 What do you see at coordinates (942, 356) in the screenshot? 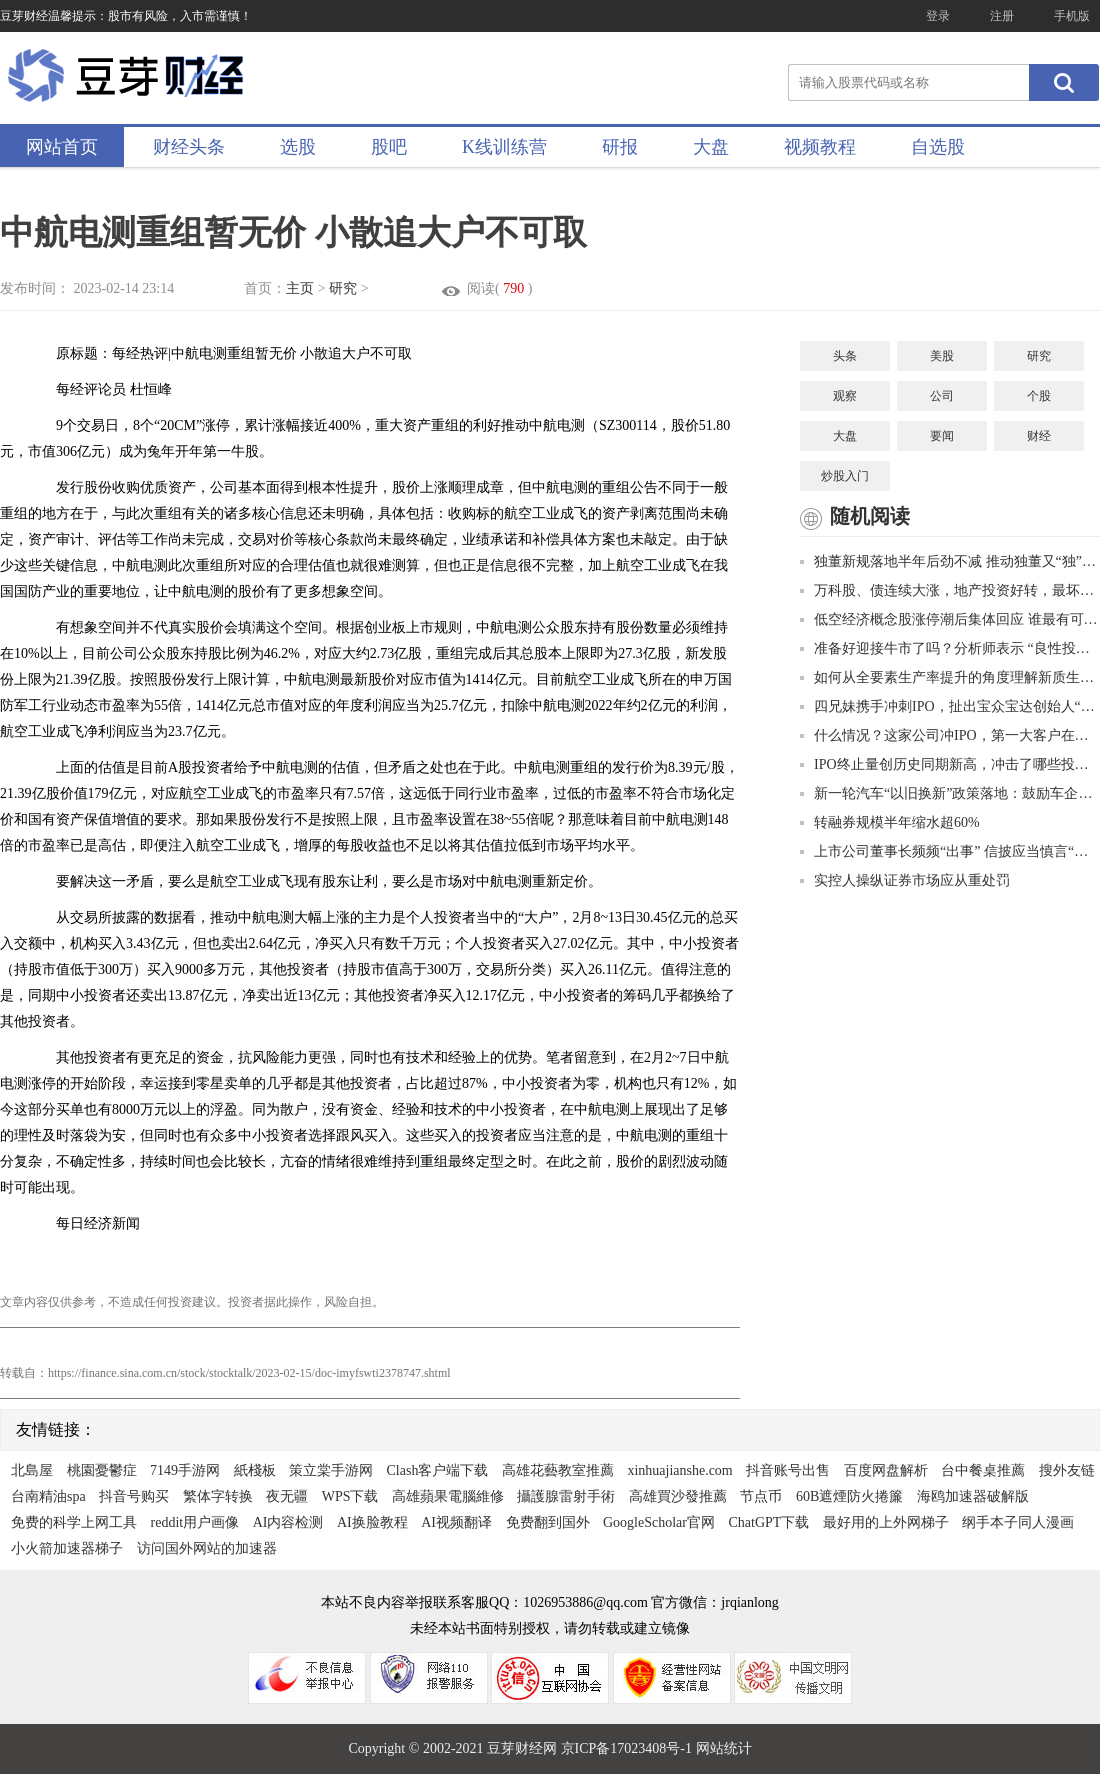
I see `美股` at bounding box center [942, 356].